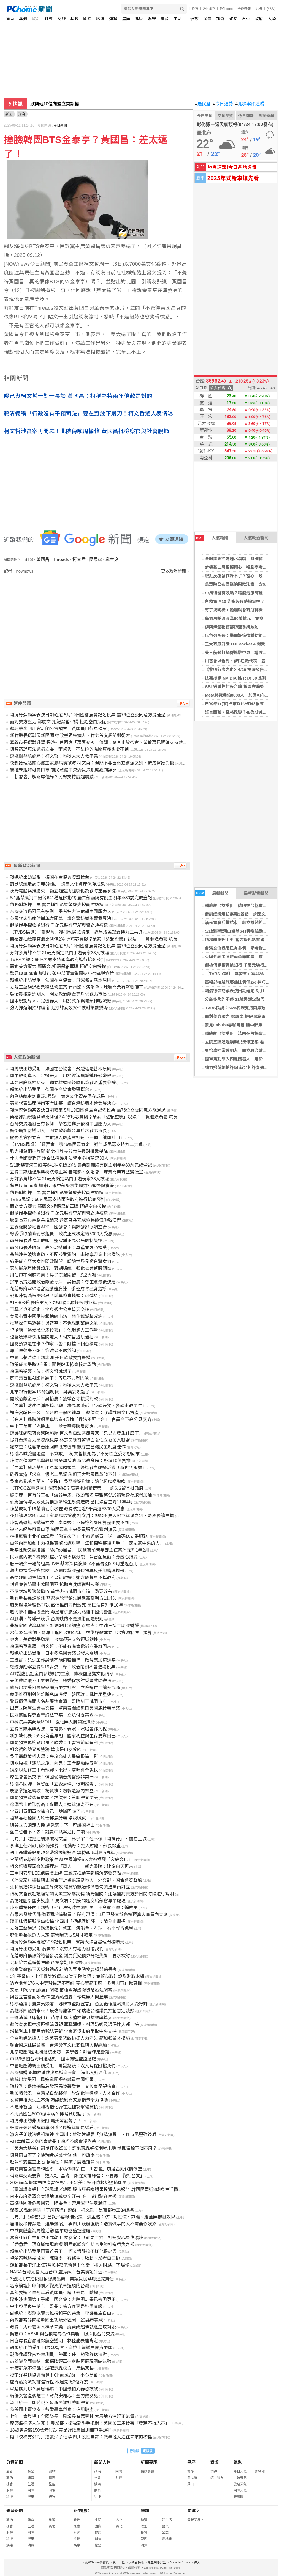  Describe the element at coordinates (232, 166) in the screenshot. I see `地震速報!今日各地災情` at that location.